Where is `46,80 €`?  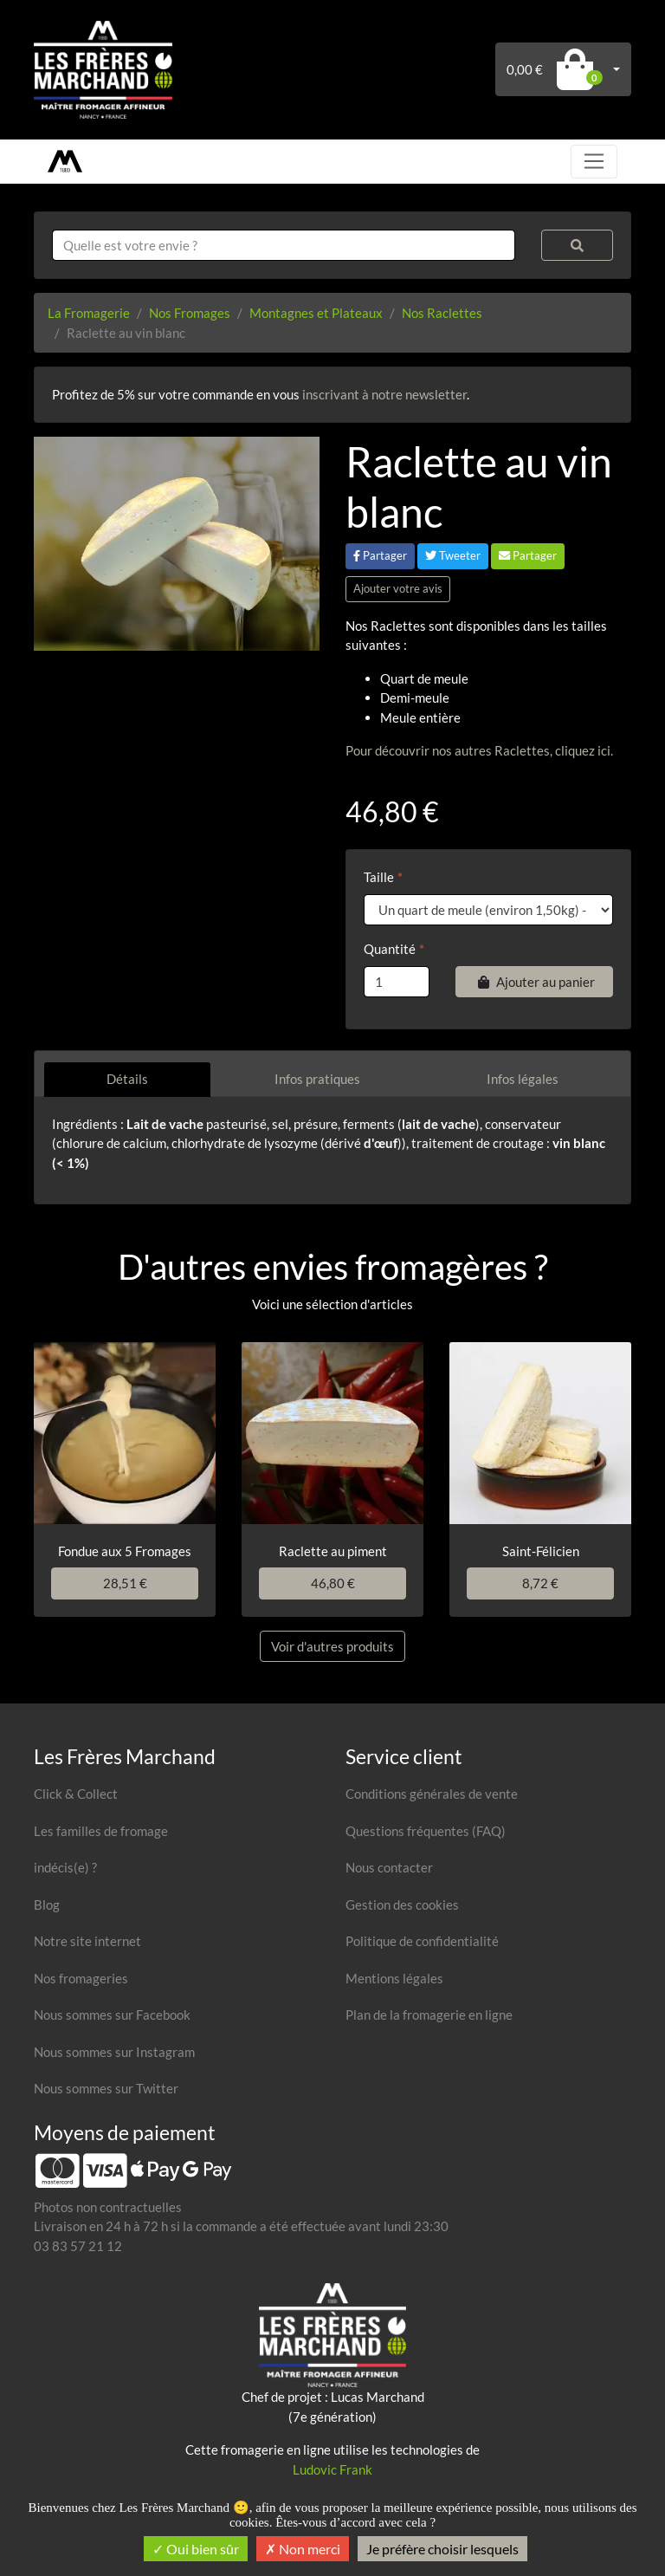
46,80 € is located at coordinates (333, 1583).